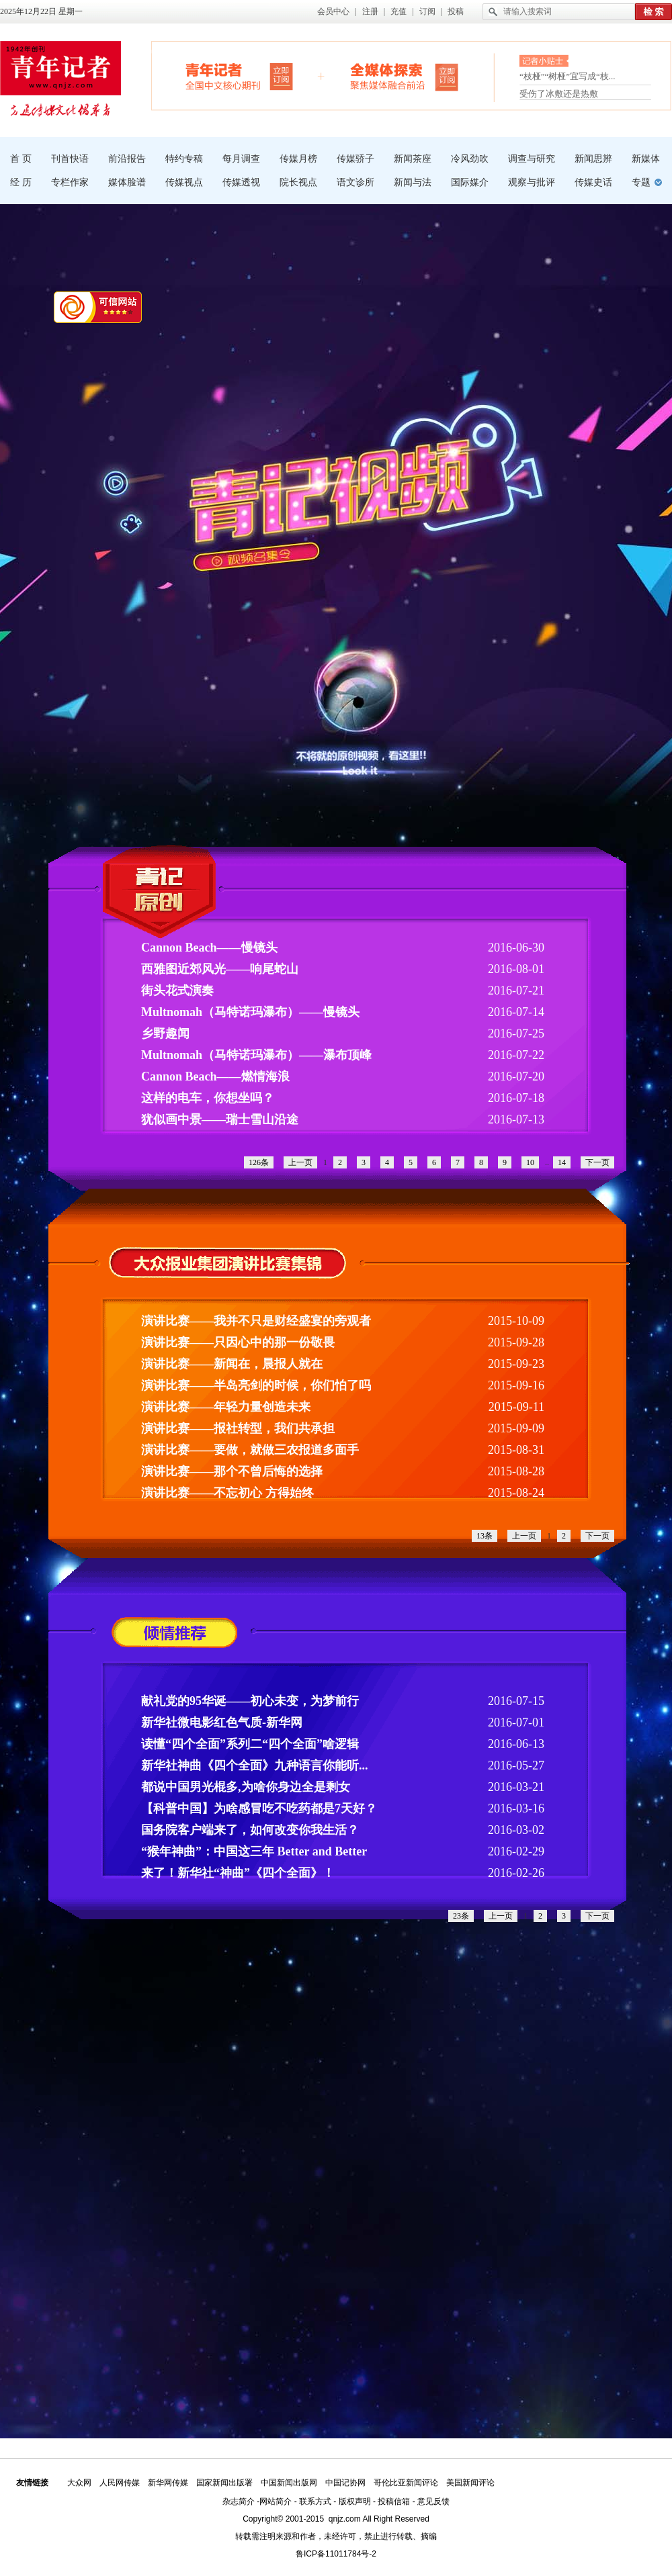 This screenshot has width=672, height=2576. I want to click on 大众网, so click(79, 2482).